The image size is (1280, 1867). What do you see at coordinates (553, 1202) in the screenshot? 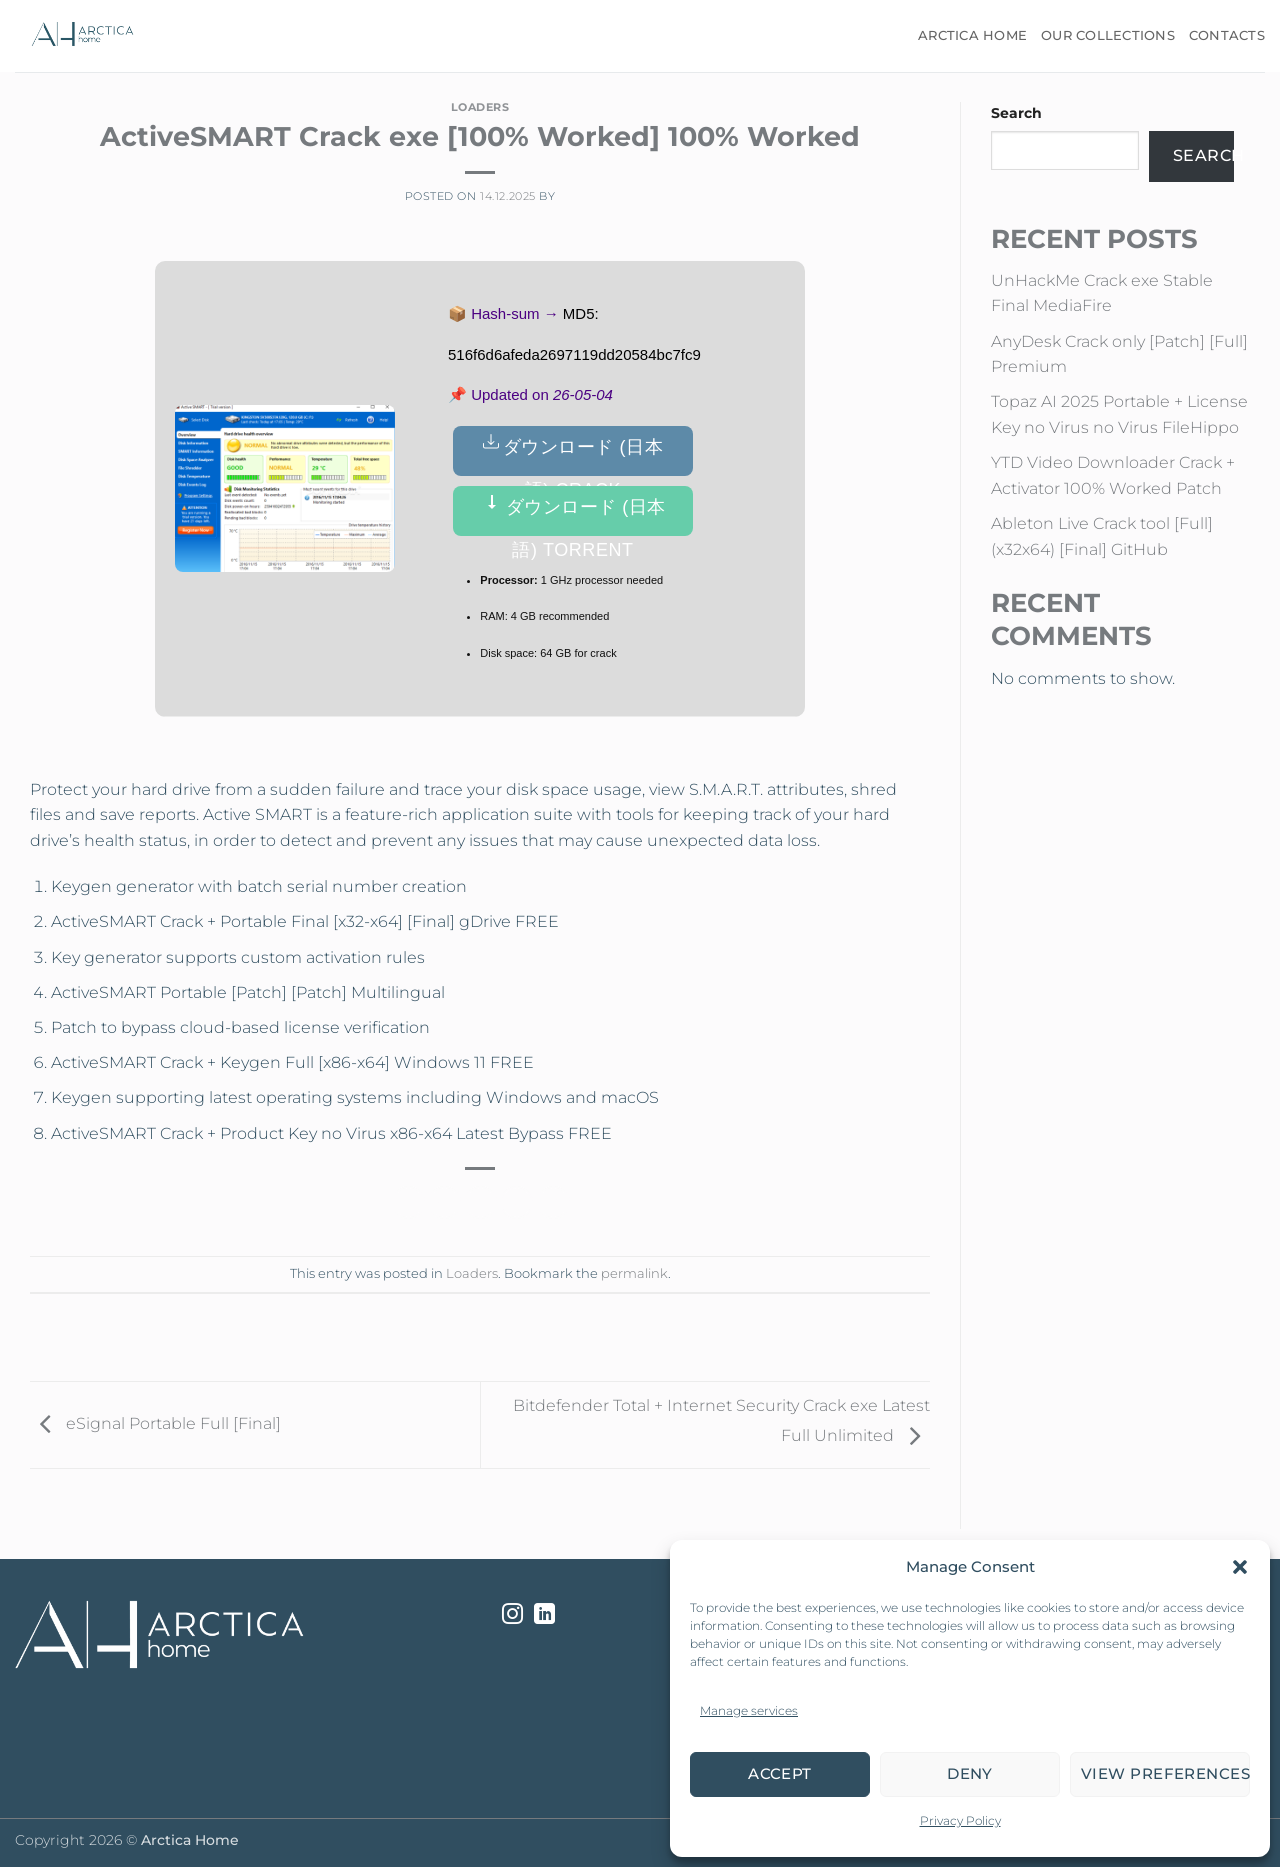
I see `[Share on LinkedIn]` at bounding box center [553, 1202].